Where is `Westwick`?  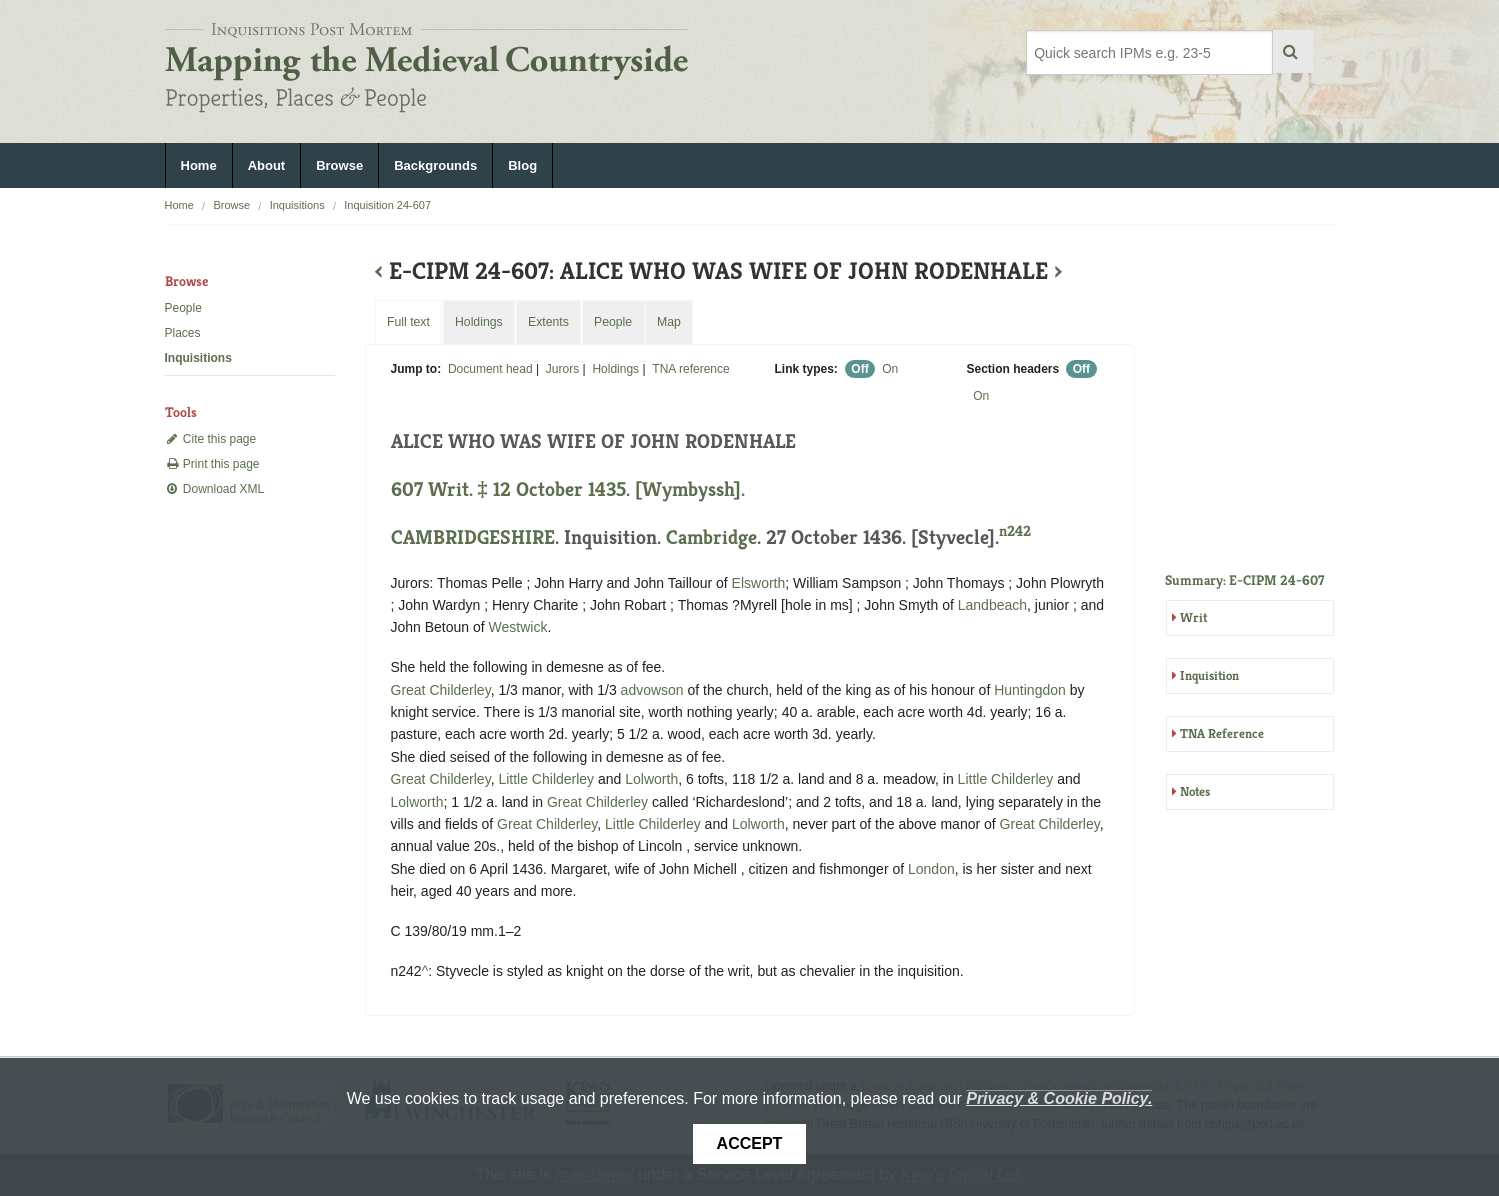
Westwick is located at coordinates (518, 627).